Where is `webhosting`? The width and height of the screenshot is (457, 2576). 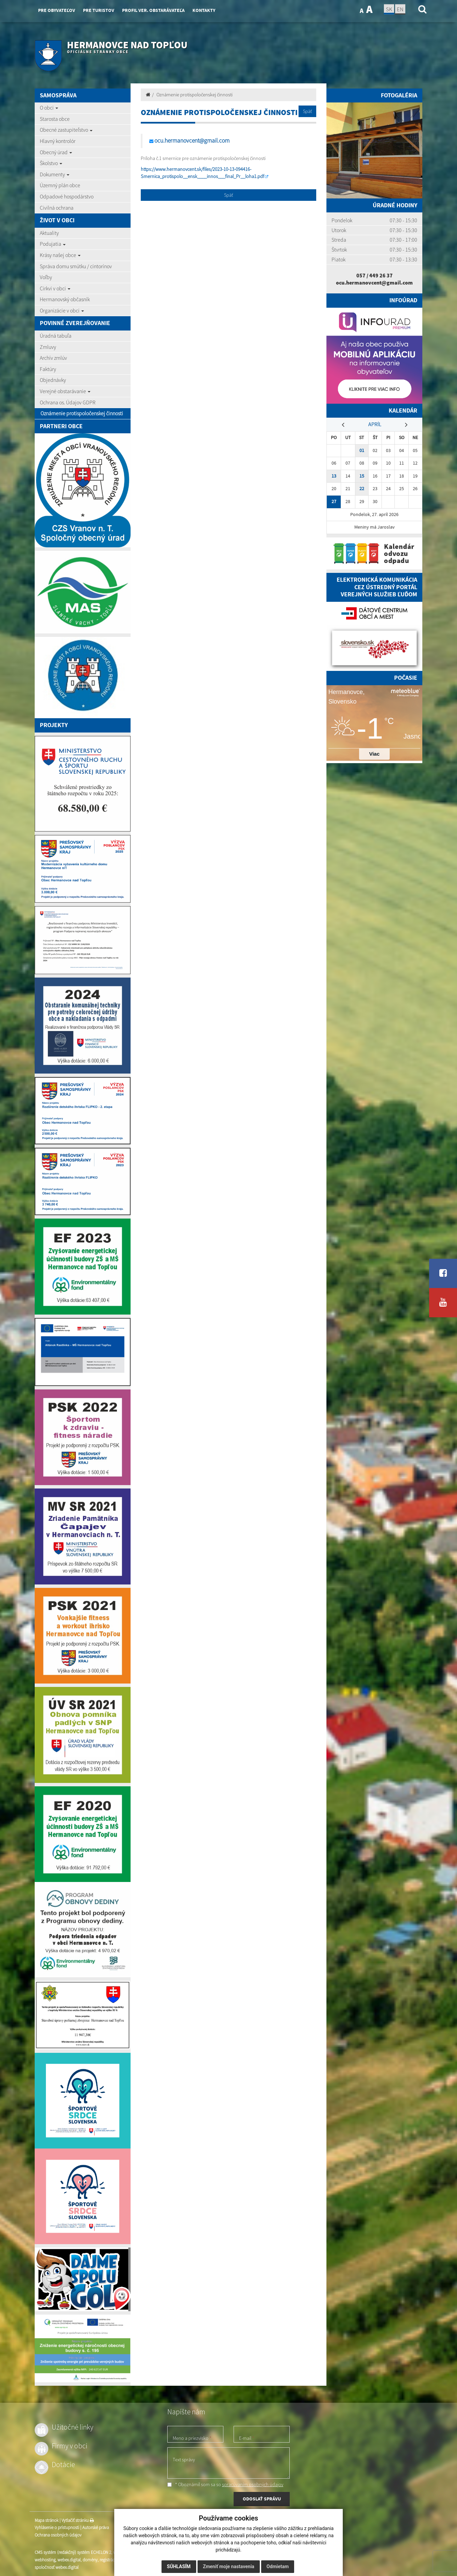 webhosting is located at coordinates (45, 2560).